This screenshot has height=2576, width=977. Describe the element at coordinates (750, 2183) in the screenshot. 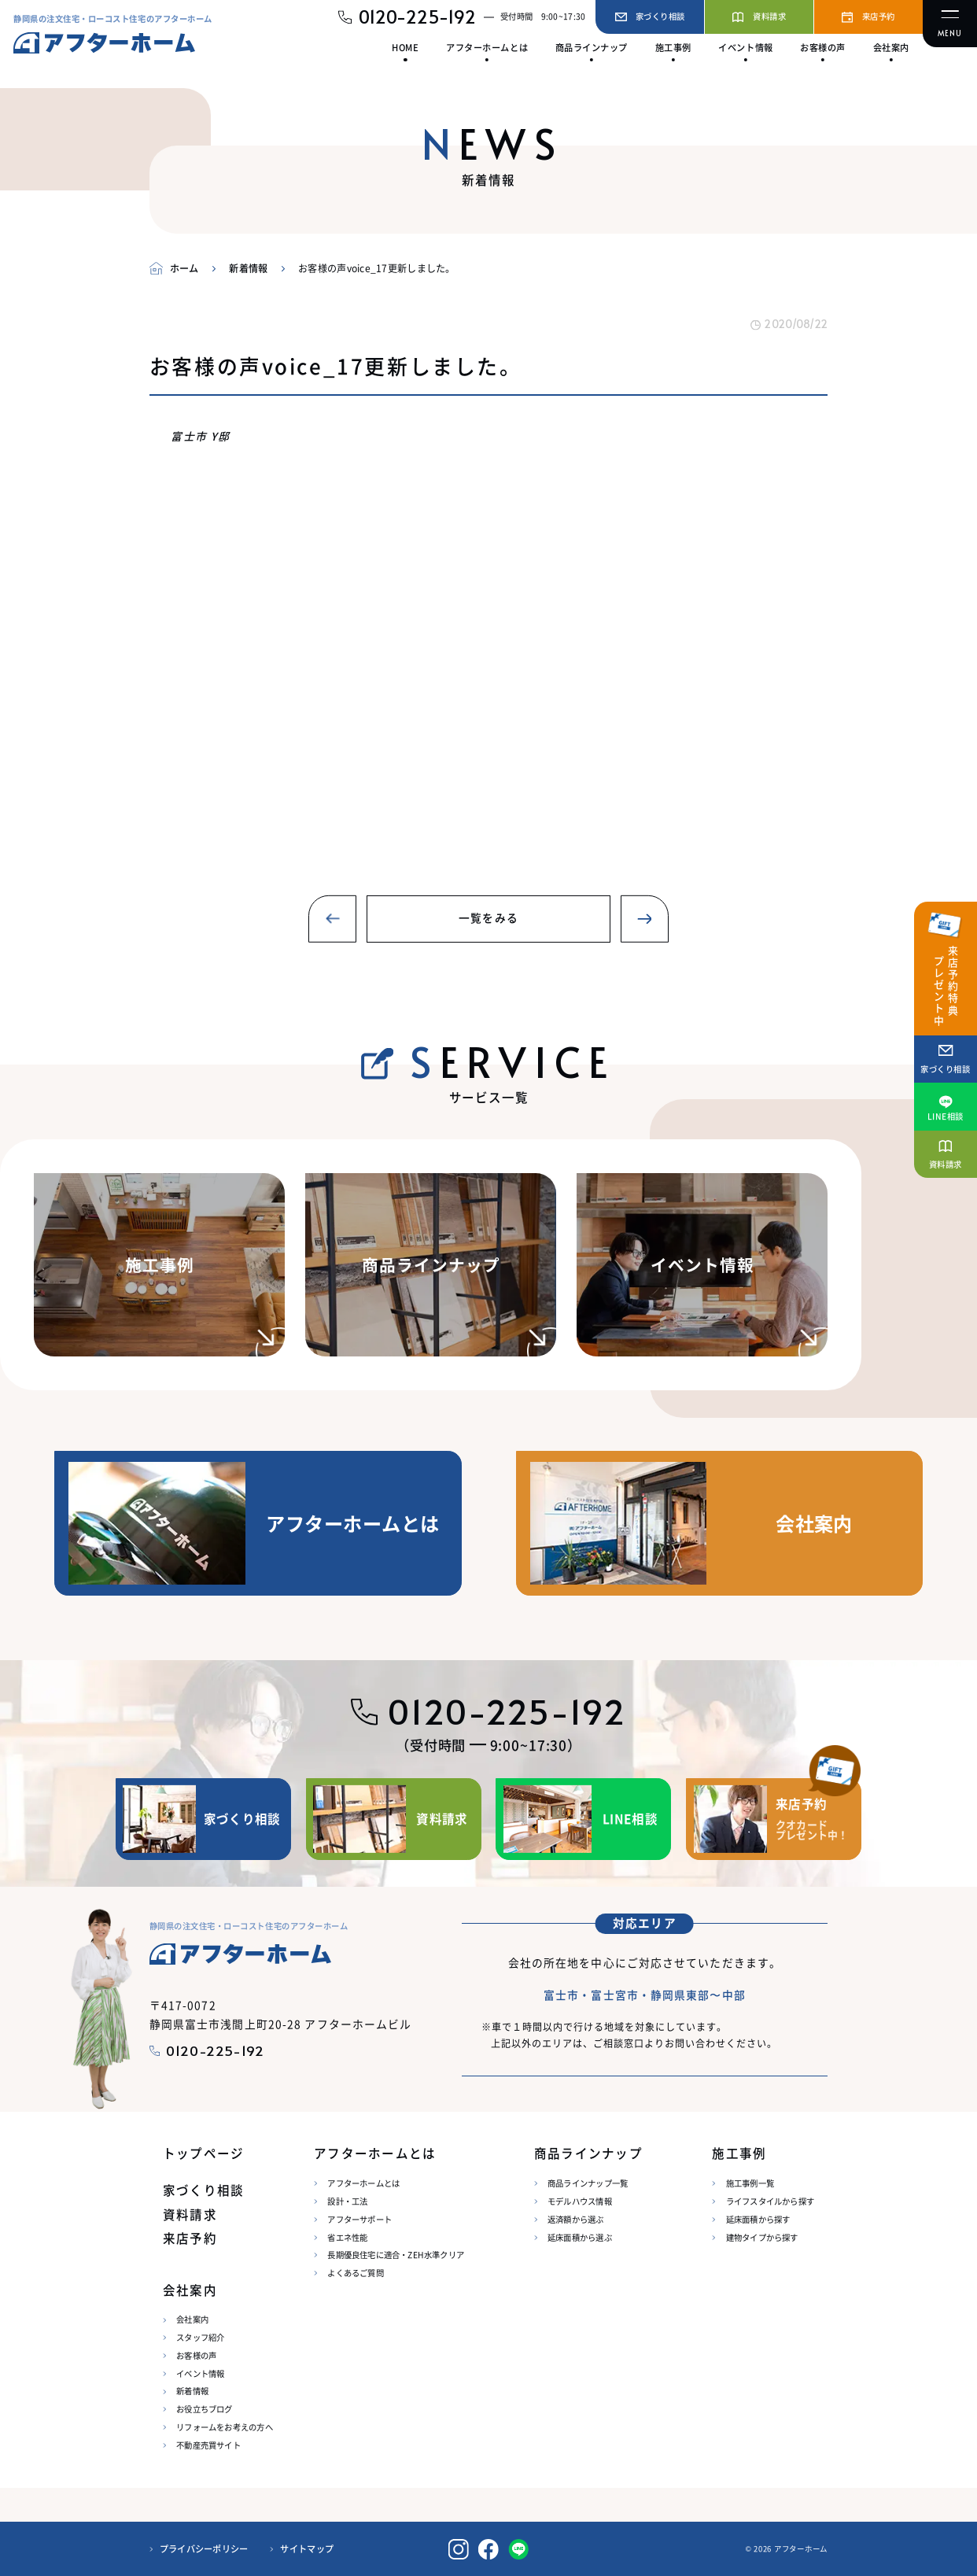

I see `施工事例一覧` at that location.